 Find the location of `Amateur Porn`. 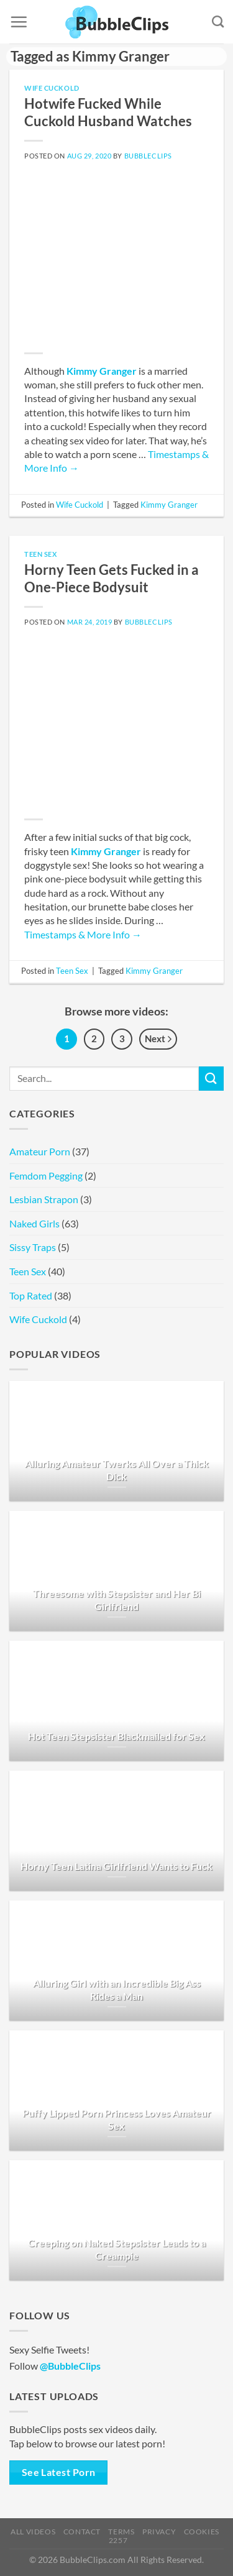

Amateur Porn is located at coordinates (39, 1151).